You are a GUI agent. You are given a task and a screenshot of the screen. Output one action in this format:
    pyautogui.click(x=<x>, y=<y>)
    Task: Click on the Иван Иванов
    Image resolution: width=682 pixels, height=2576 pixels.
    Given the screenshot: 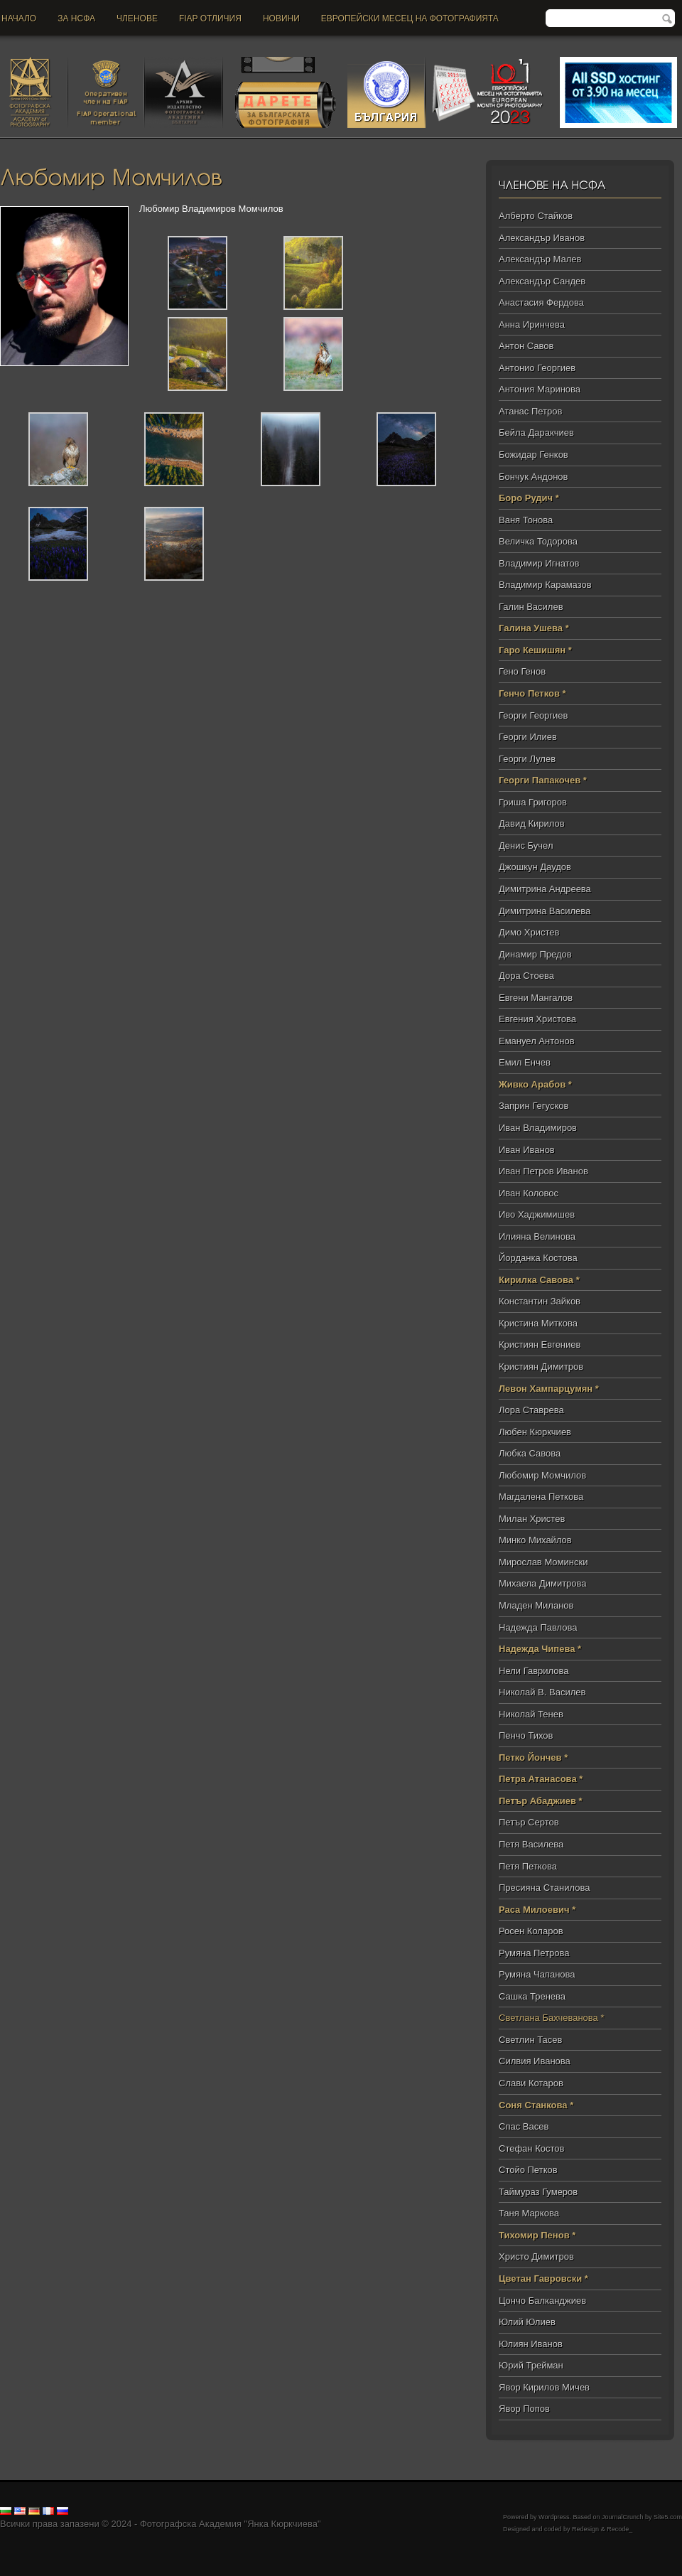 What is the action you would take?
    pyautogui.click(x=527, y=1149)
    